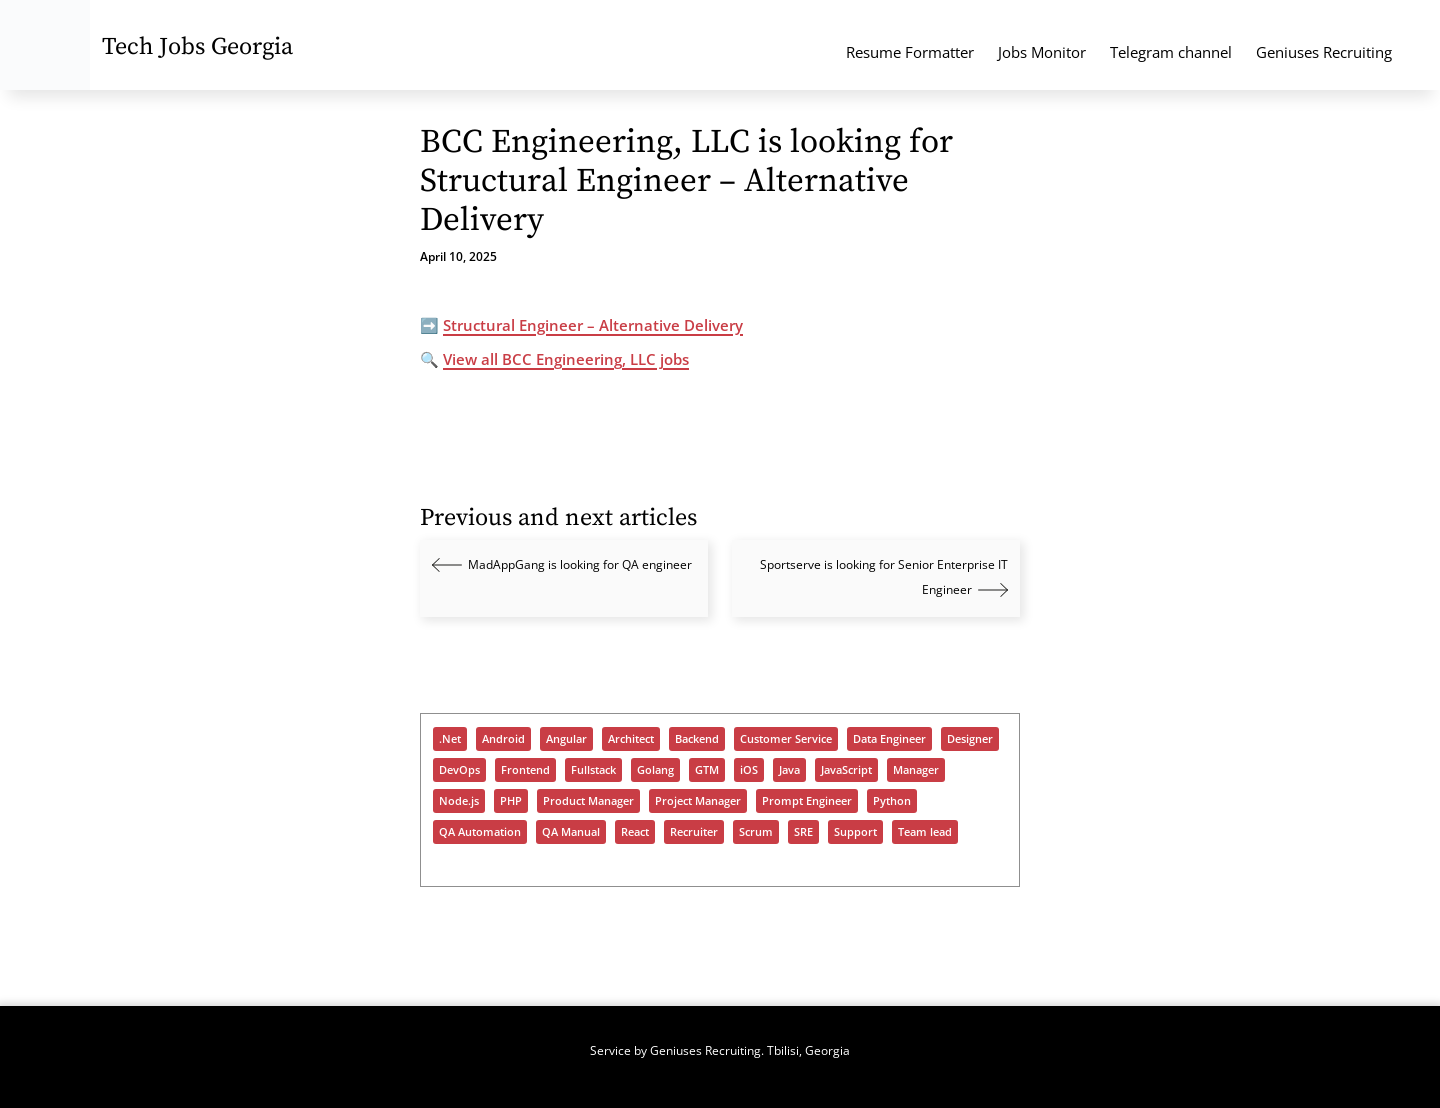  I want to click on Jobs Monitor, so click(1042, 52).